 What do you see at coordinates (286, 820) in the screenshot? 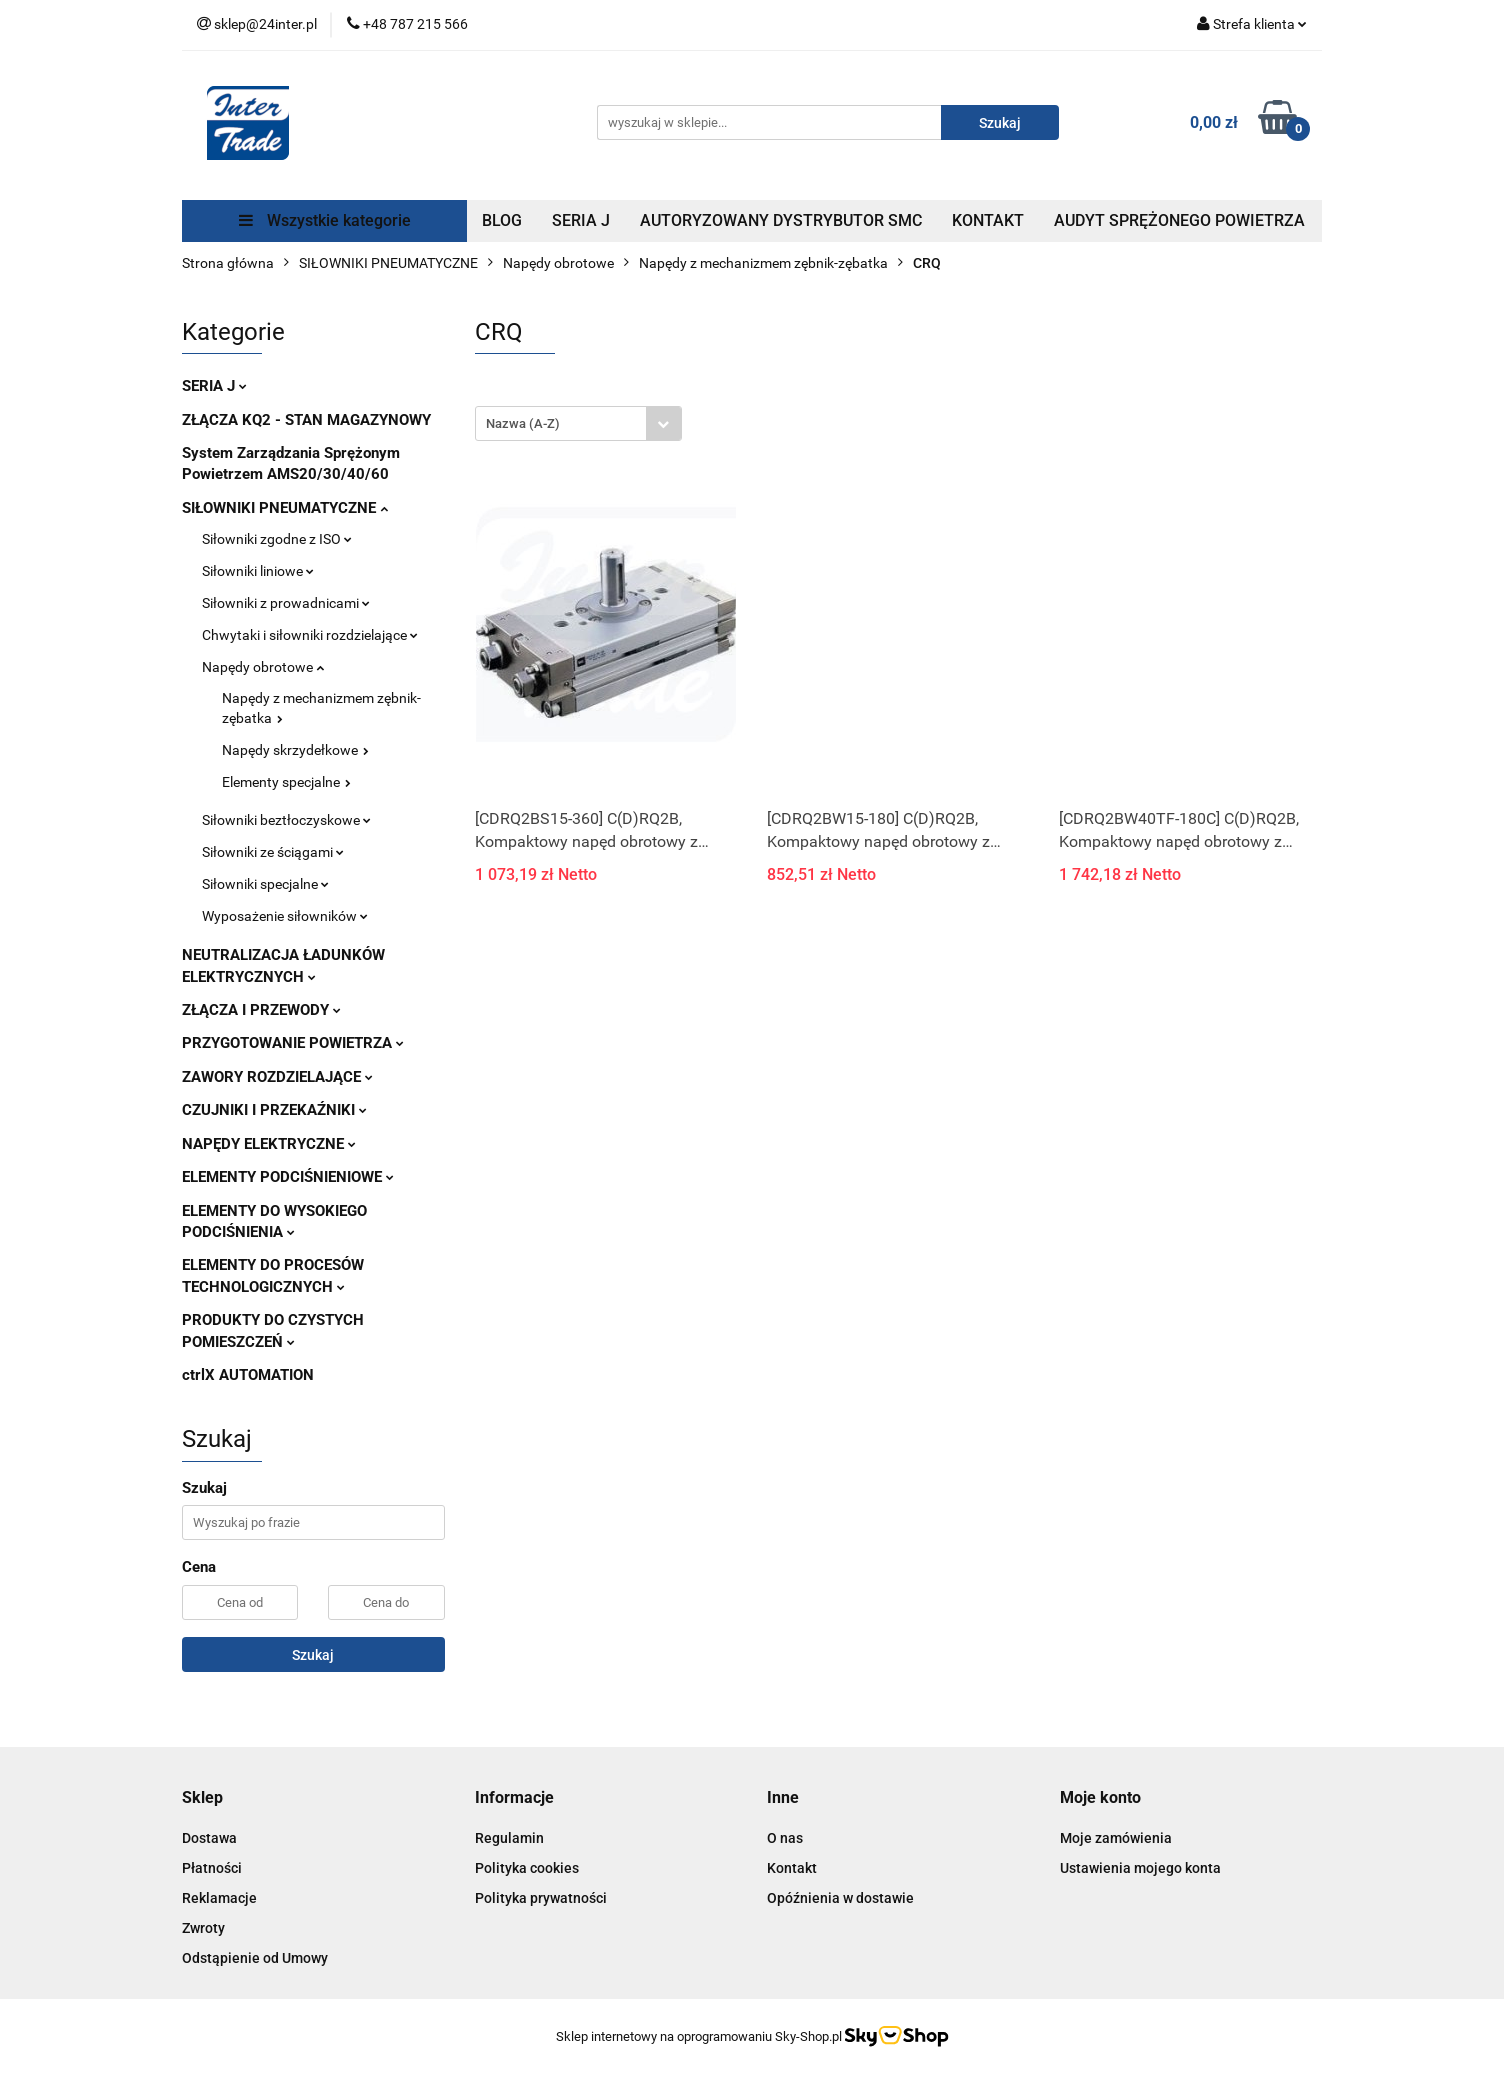
I see `Siłowniki beztłoczyskowe` at bounding box center [286, 820].